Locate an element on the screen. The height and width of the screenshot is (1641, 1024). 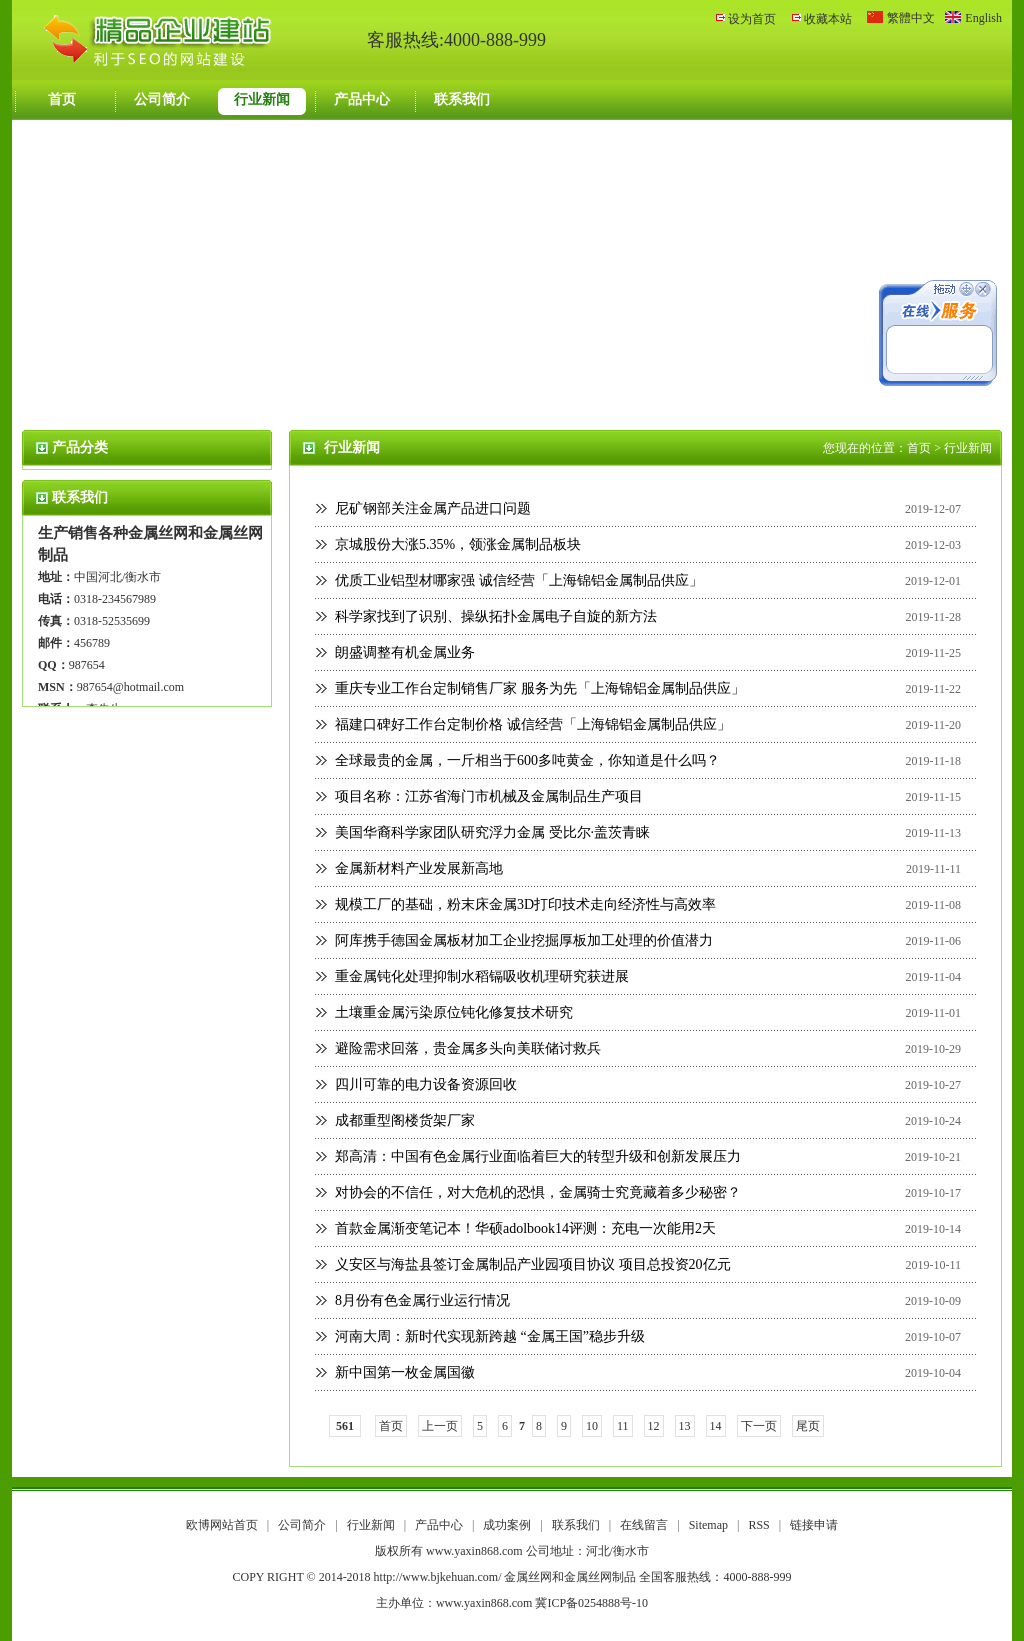
土壤重金属污染原位钝化修复技术研究 is located at coordinates (454, 1012).